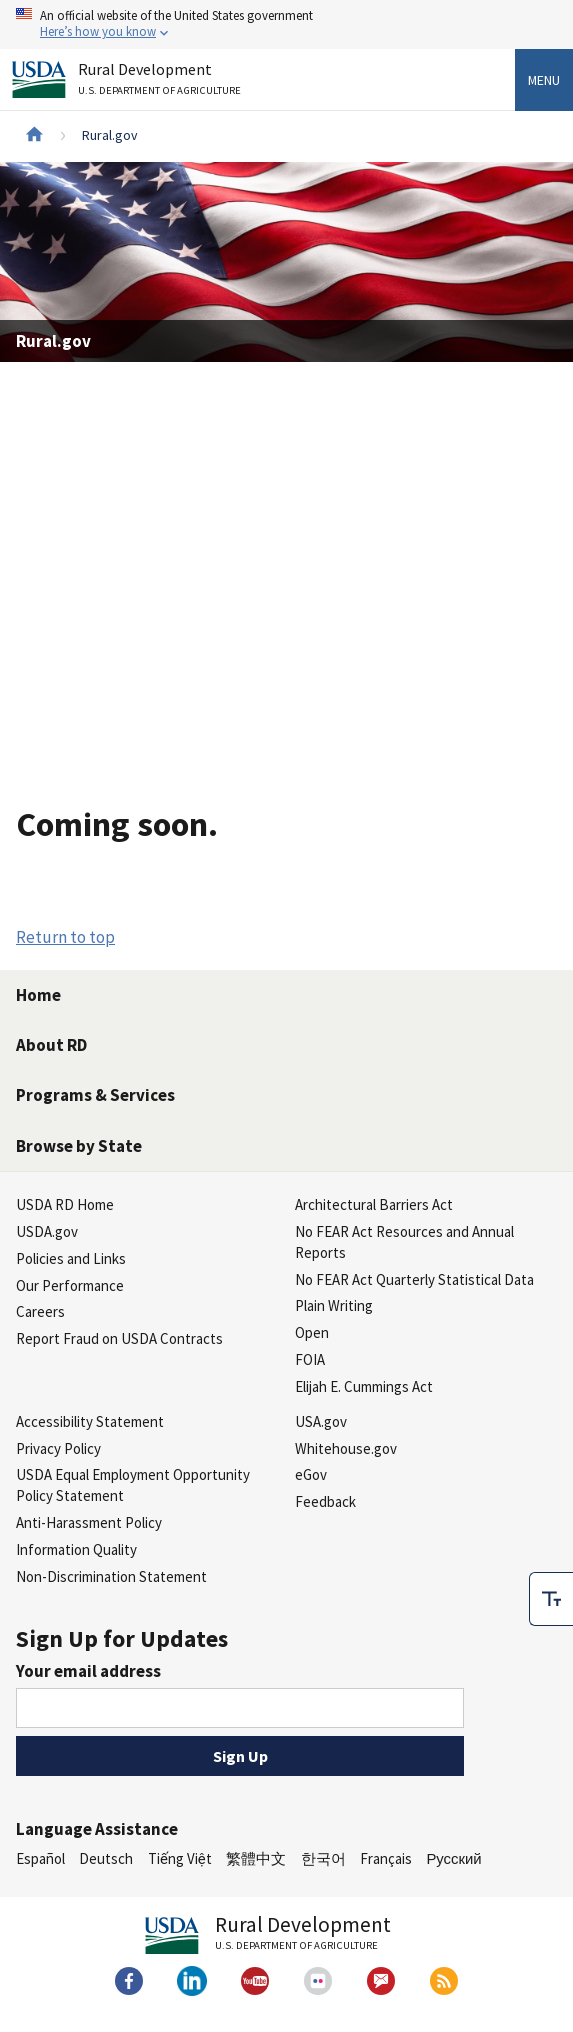  What do you see at coordinates (364, 1386) in the screenshot?
I see `Elijah E. Cummings Act` at bounding box center [364, 1386].